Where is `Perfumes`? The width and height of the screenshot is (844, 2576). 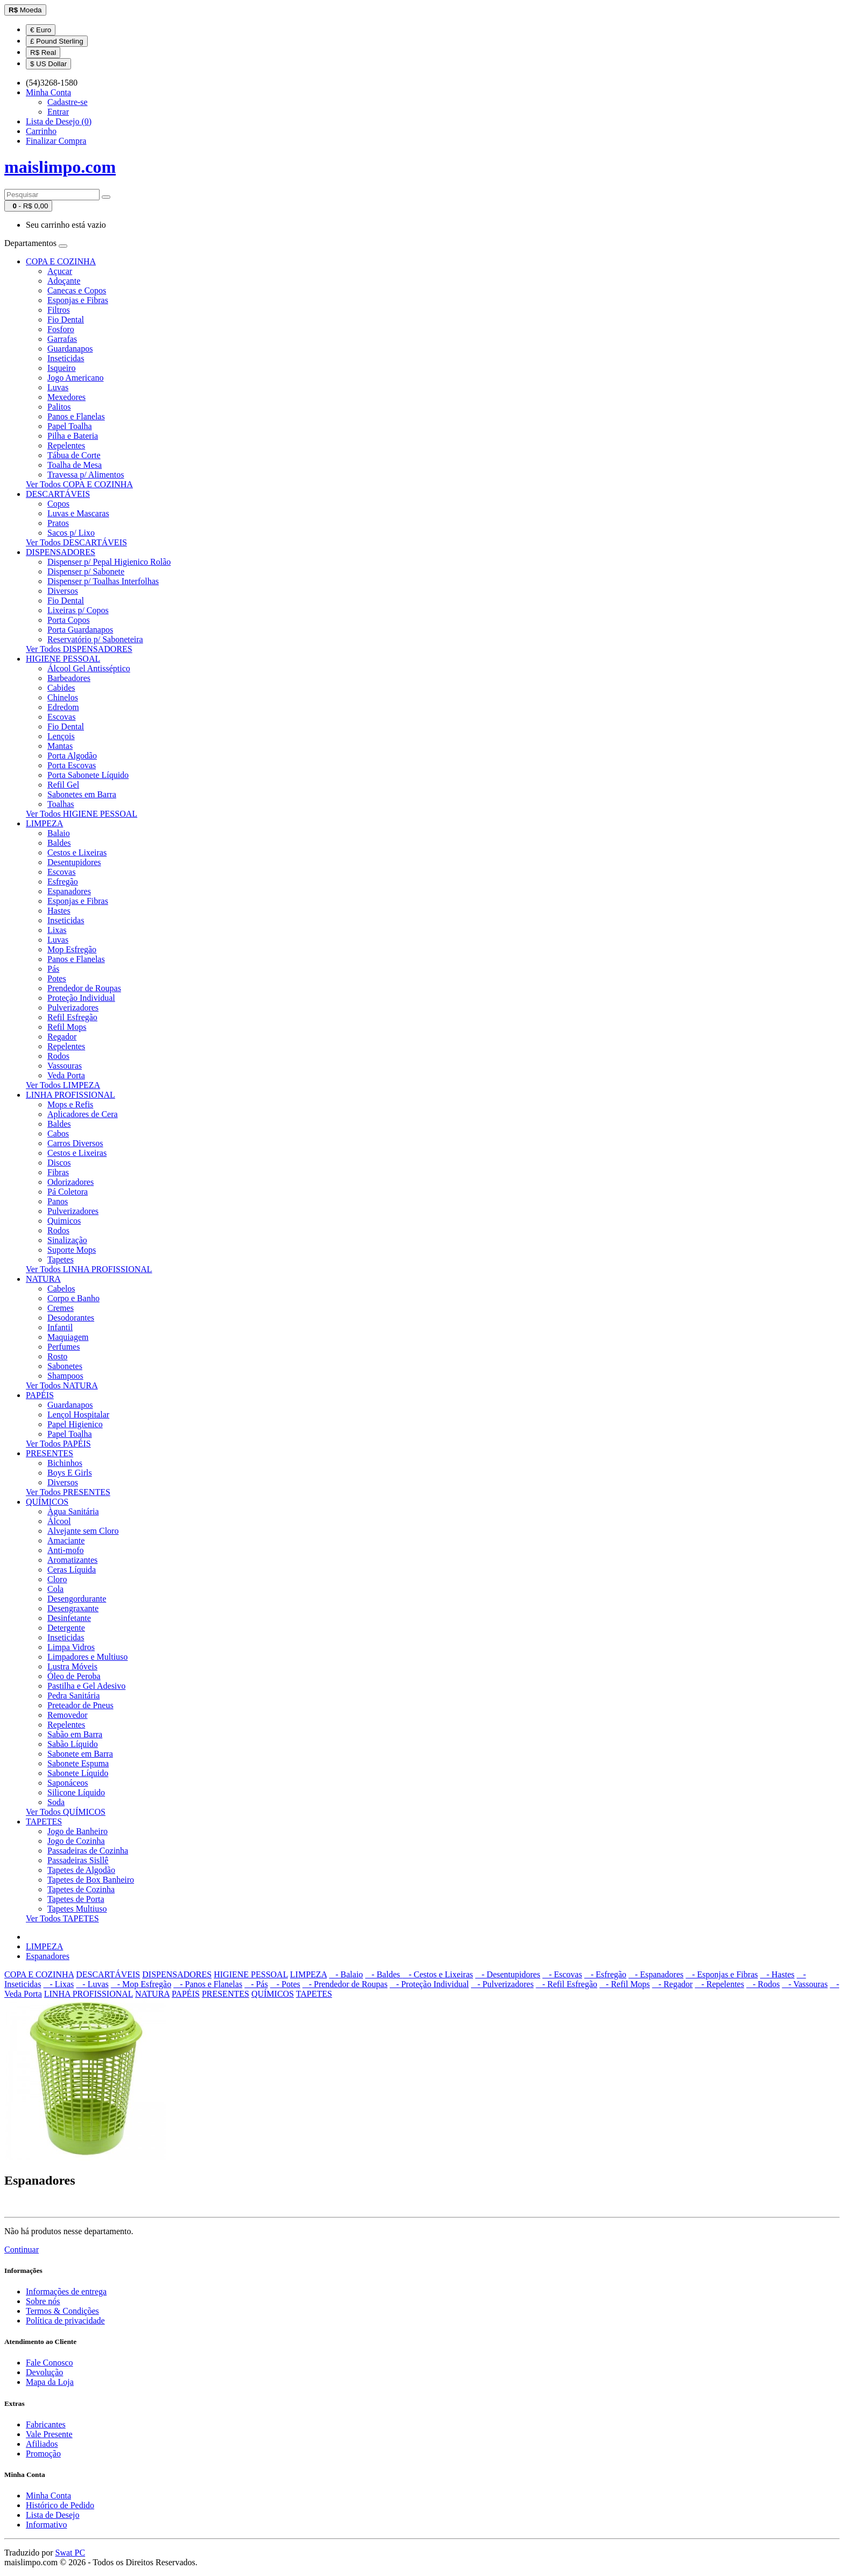 Perfumes is located at coordinates (63, 1346).